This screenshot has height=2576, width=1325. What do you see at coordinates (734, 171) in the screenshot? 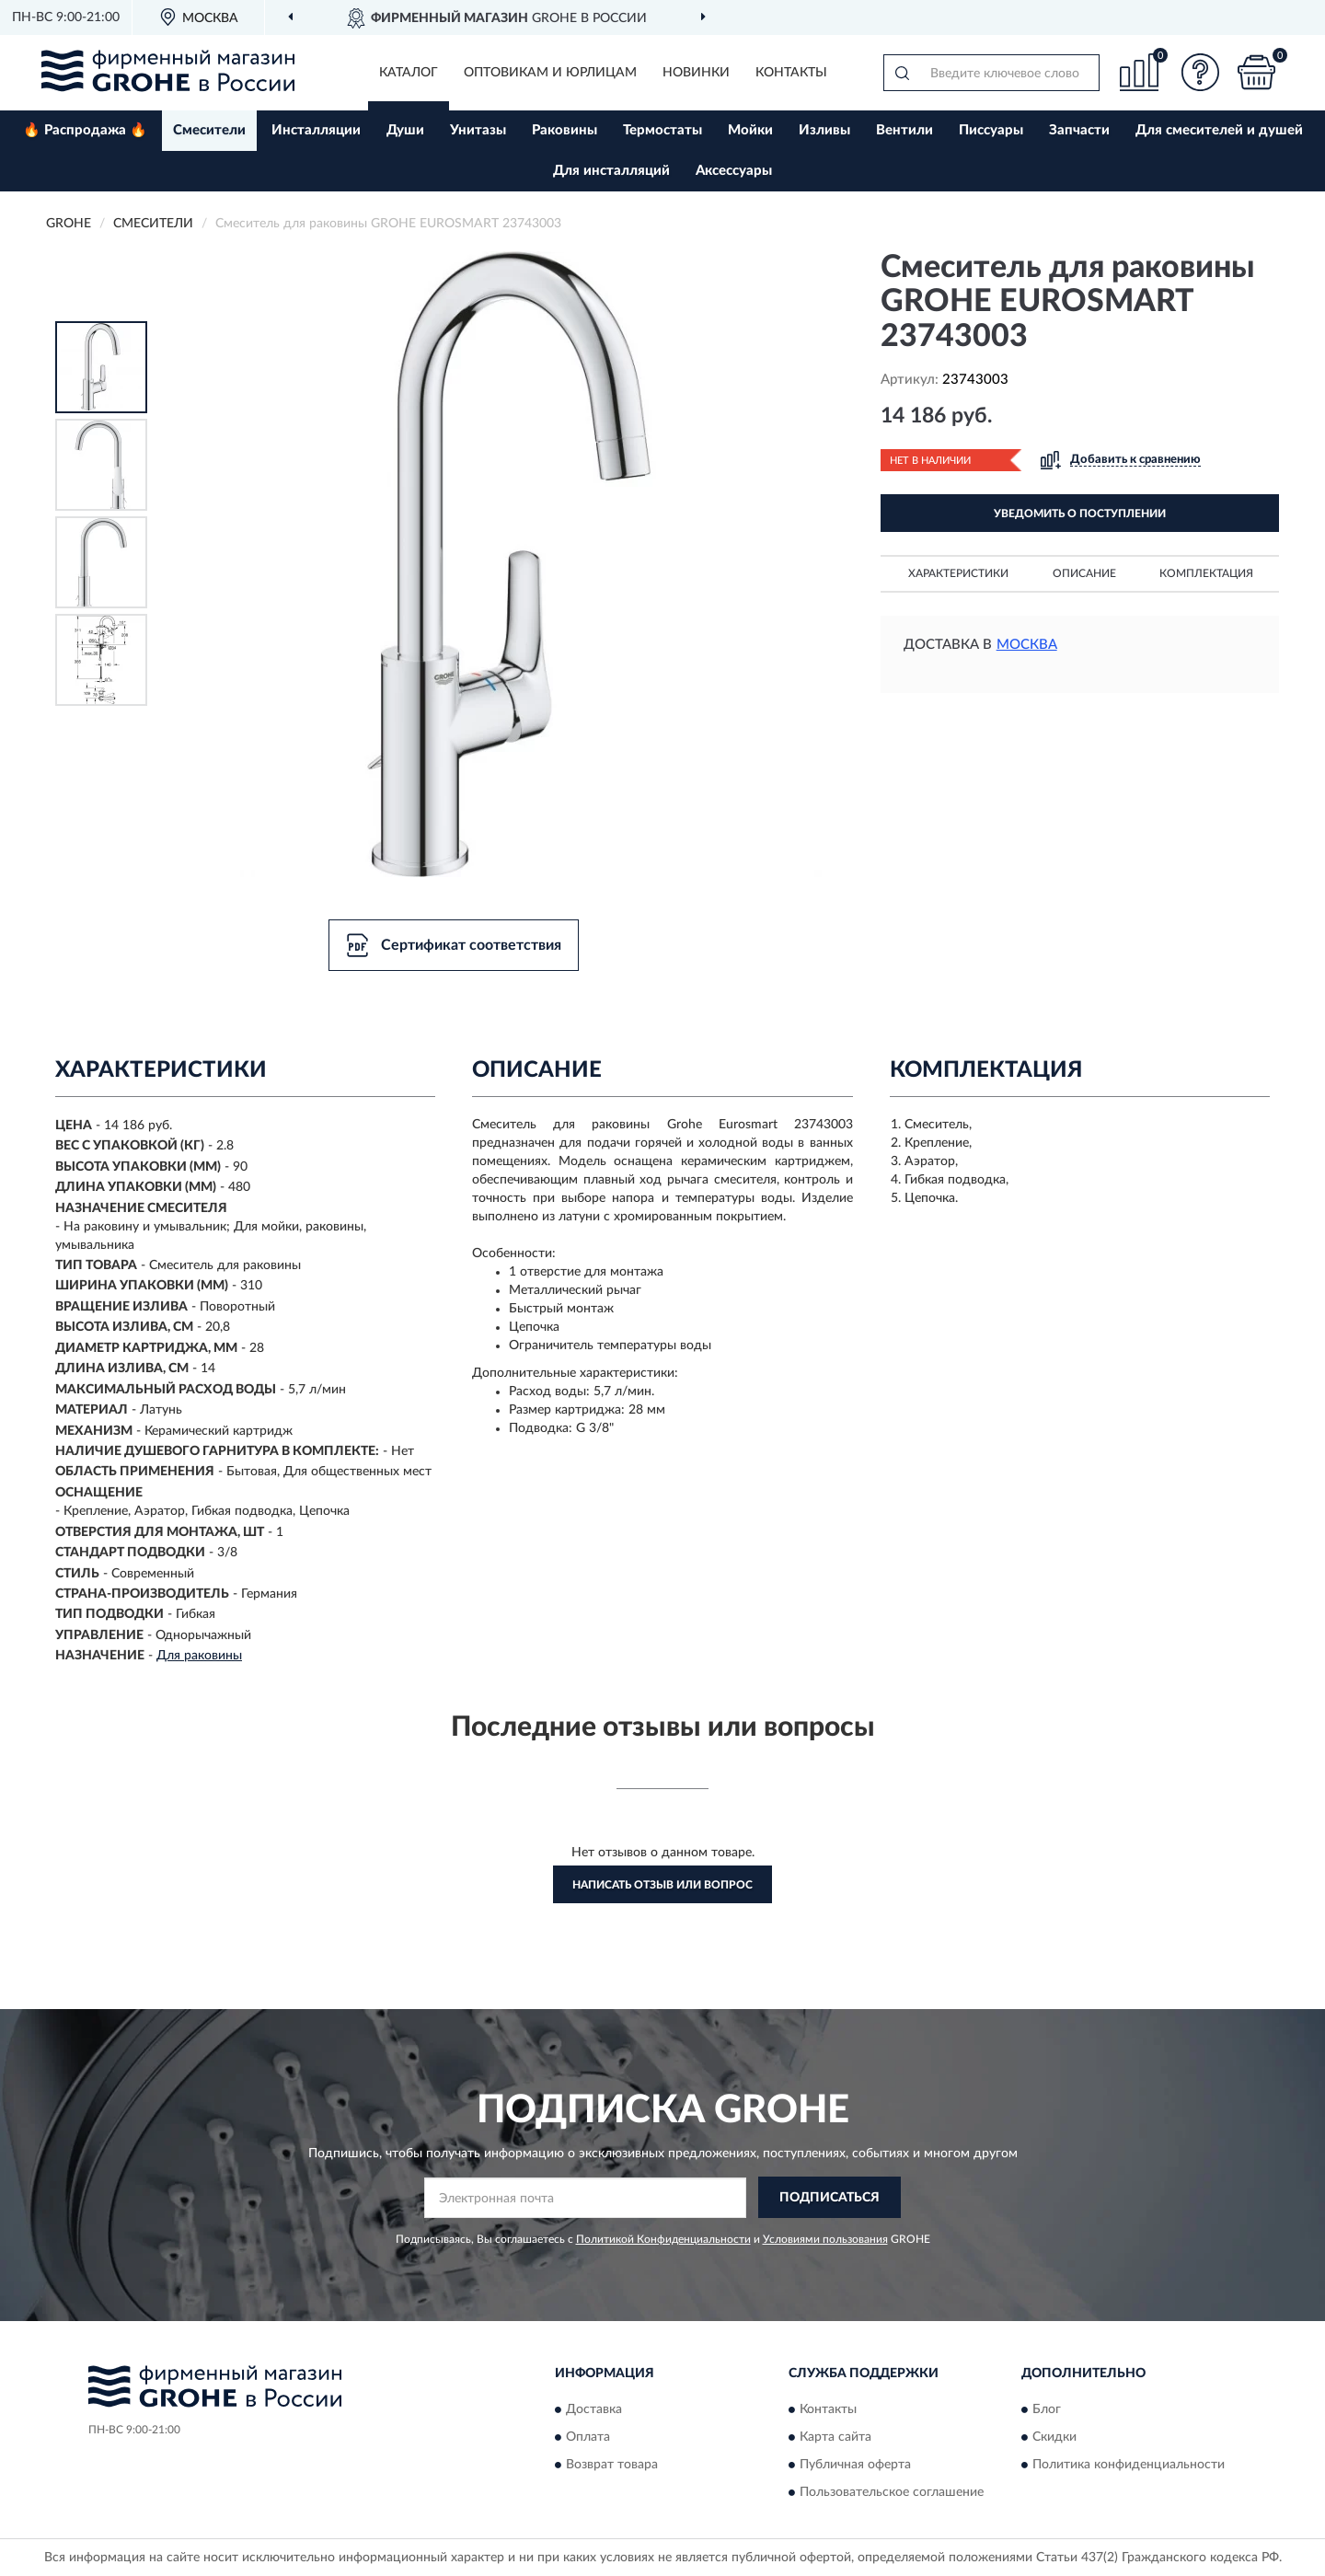
I see `Аксессуары` at bounding box center [734, 171].